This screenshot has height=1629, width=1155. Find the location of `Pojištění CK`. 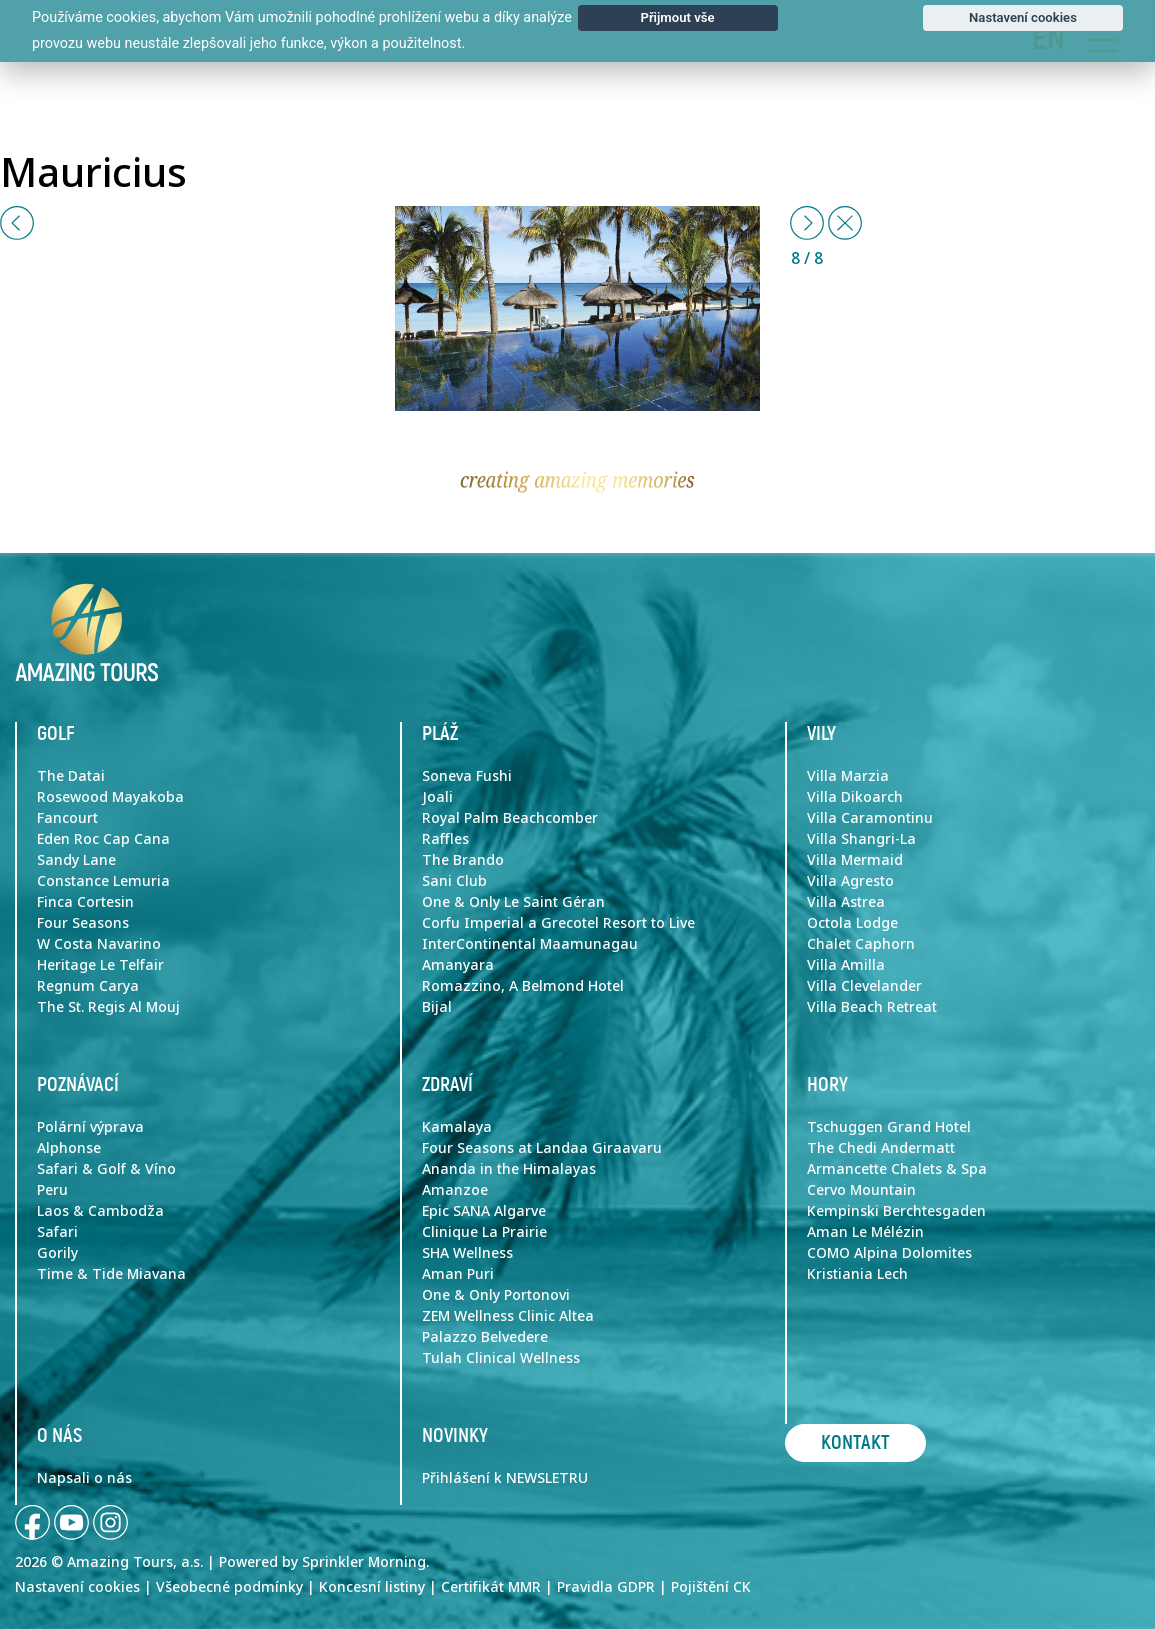

Pojištění CK is located at coordinates (711, 1587).